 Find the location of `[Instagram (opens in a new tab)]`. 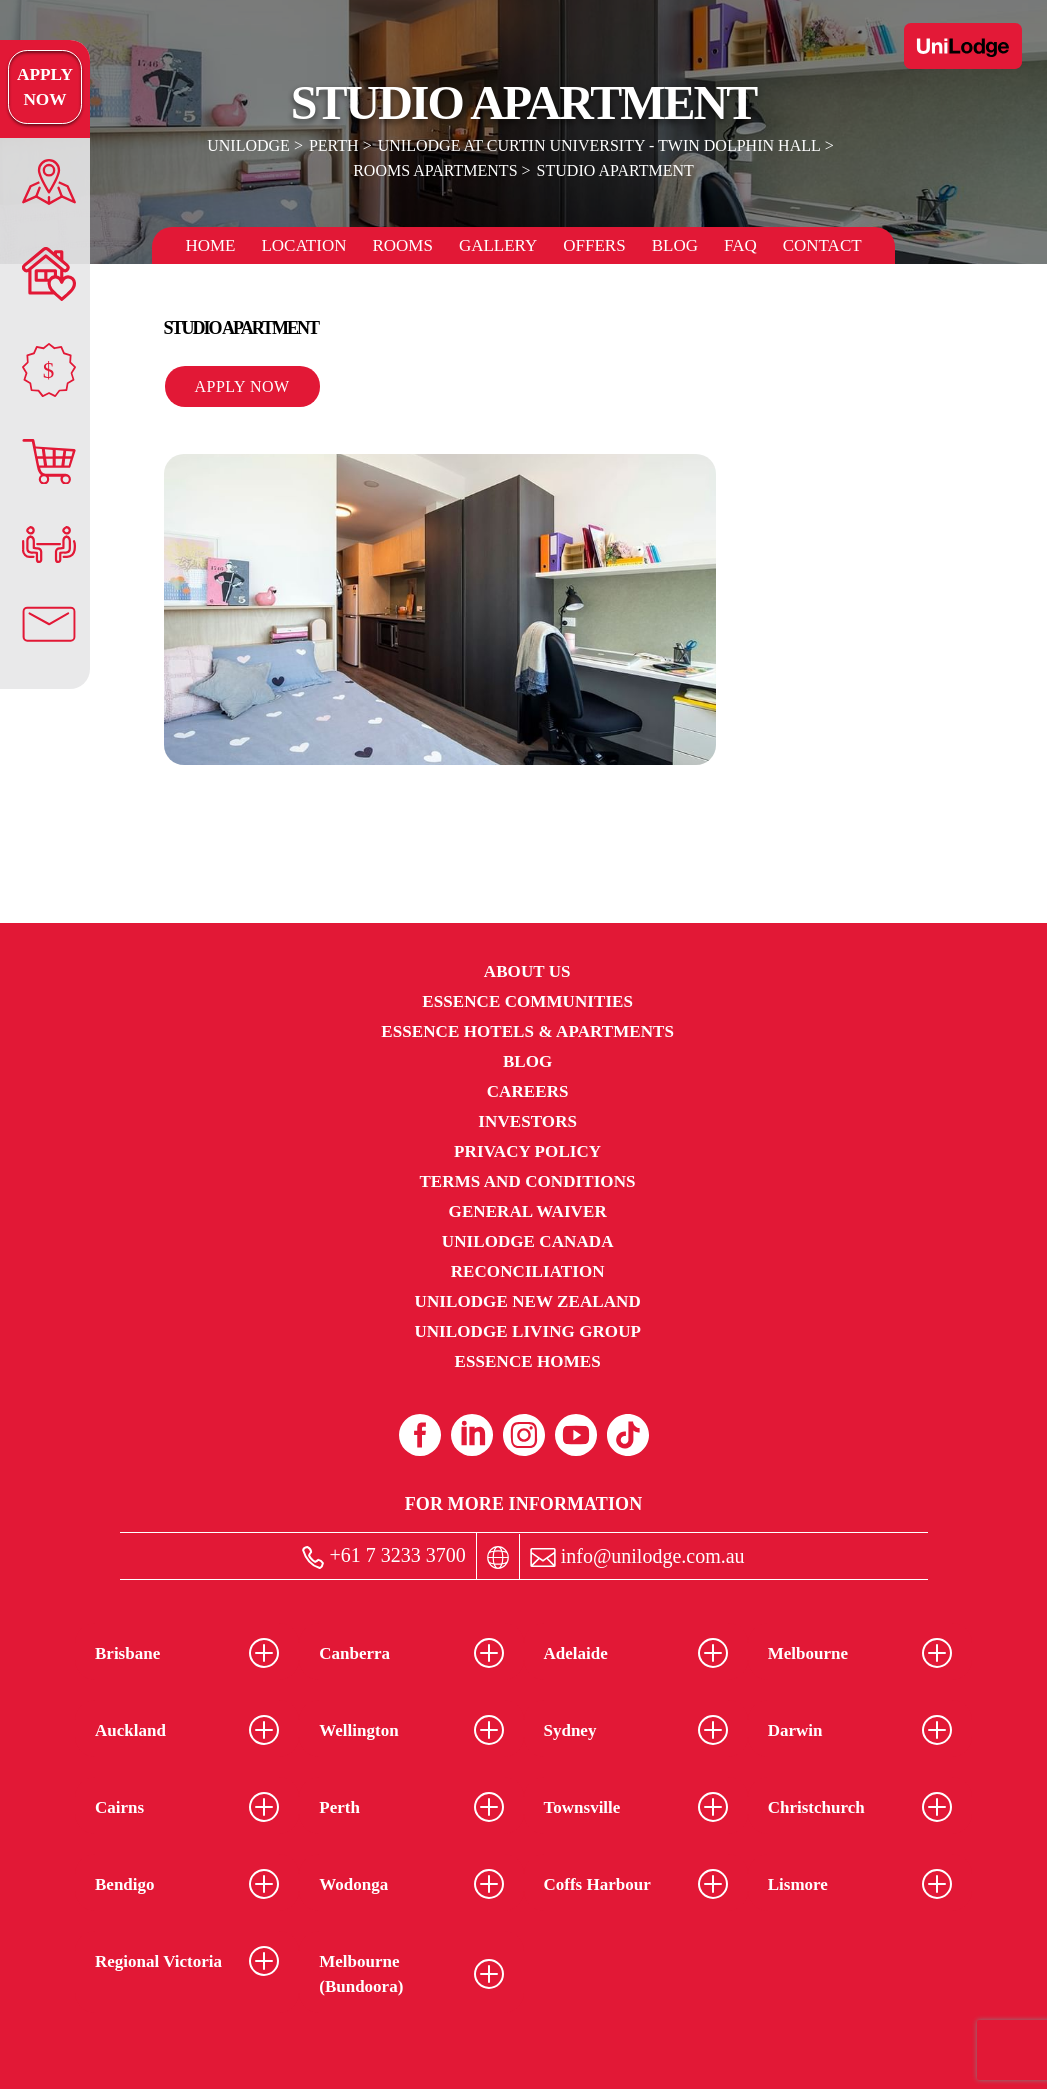

[Instagram (opens in a new tab)] is located at coordinates (524, 1435).